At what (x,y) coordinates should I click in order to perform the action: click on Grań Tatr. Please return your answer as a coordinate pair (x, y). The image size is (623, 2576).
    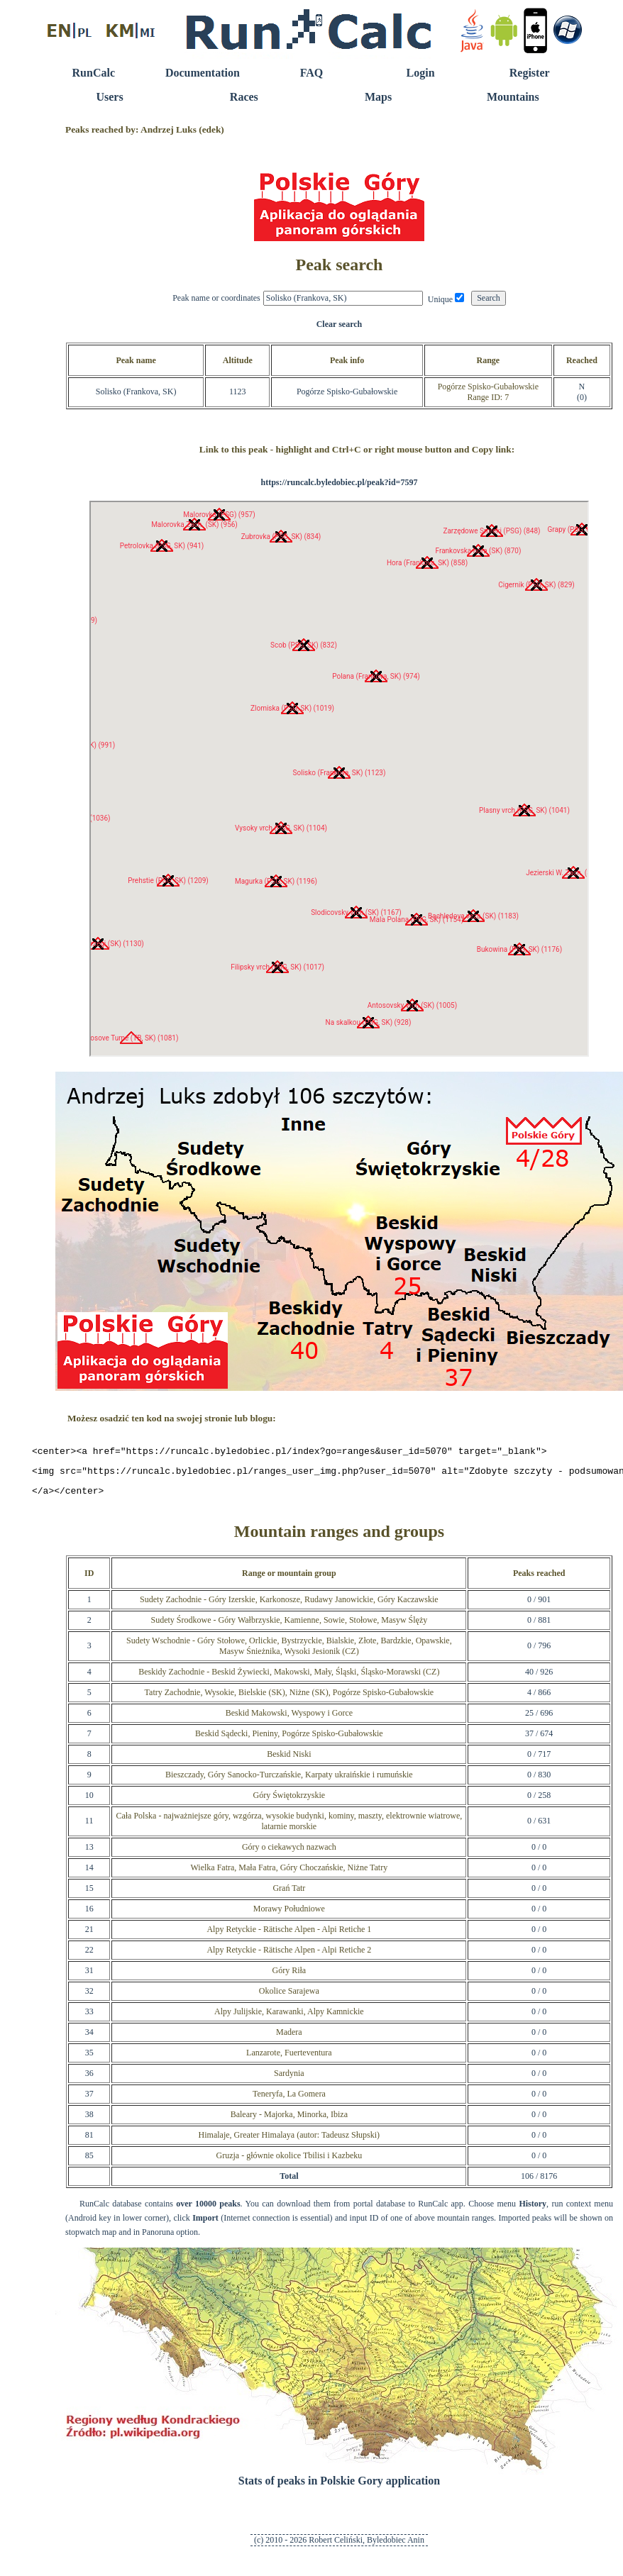
    Looking at the image, I should click on (288, 1894).